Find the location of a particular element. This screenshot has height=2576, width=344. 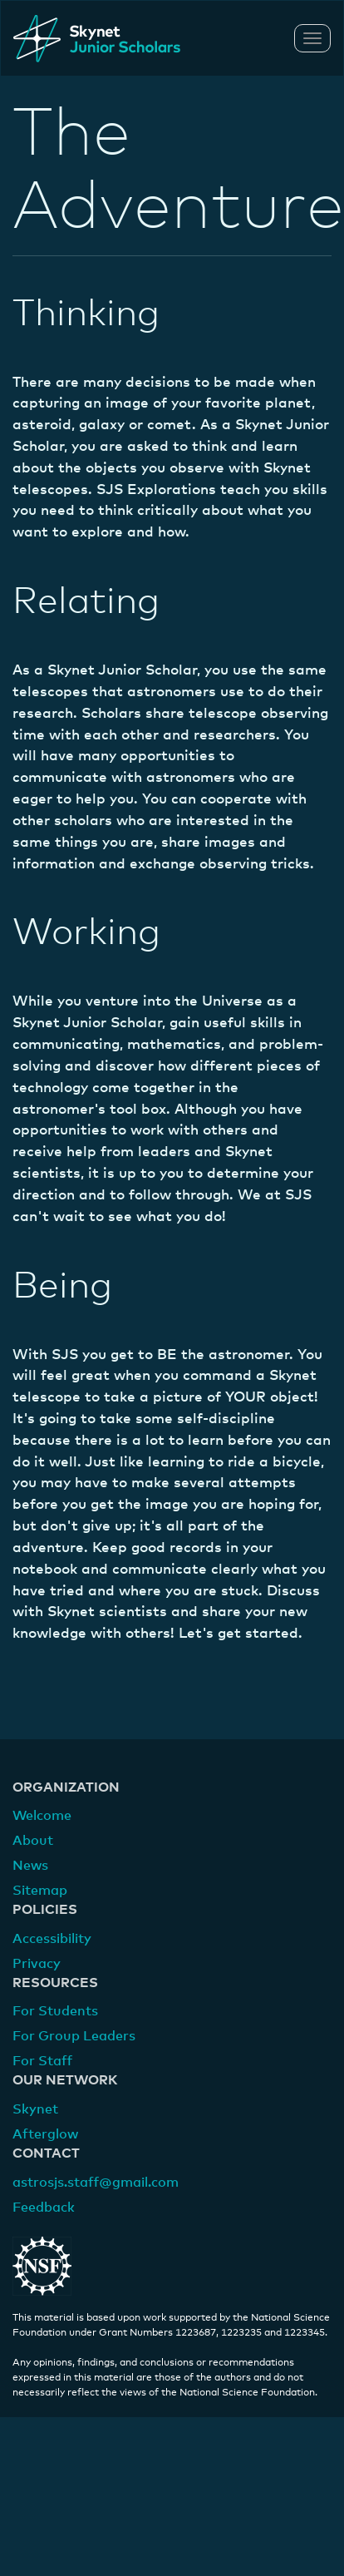

For Students is located at coordinates (55, 2011).